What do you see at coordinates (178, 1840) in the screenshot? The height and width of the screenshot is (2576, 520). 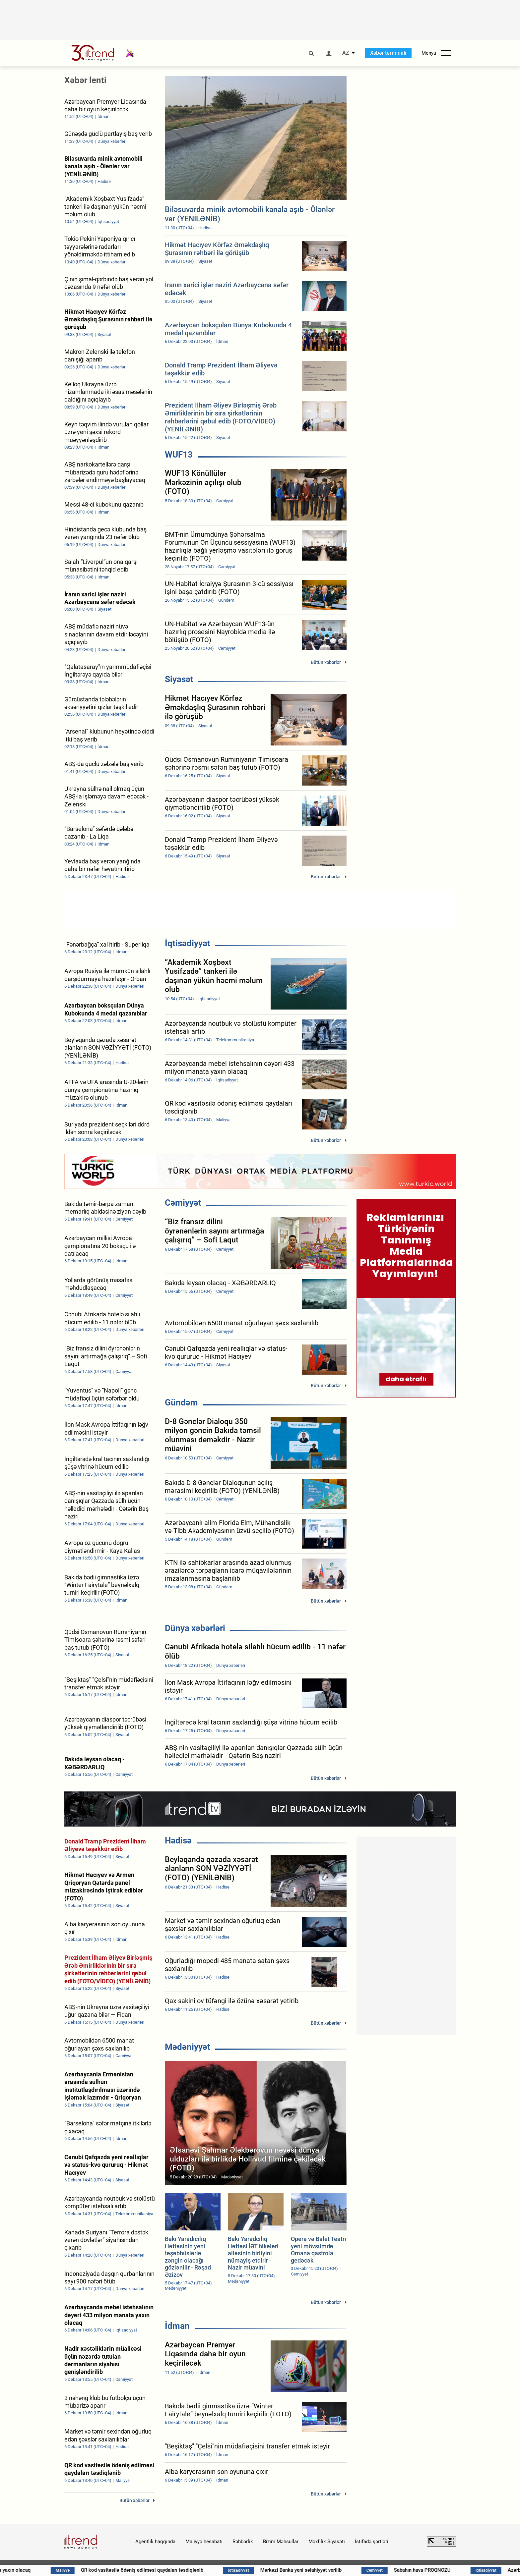 I see `Hadisə` at bounding box center [178, 1840].